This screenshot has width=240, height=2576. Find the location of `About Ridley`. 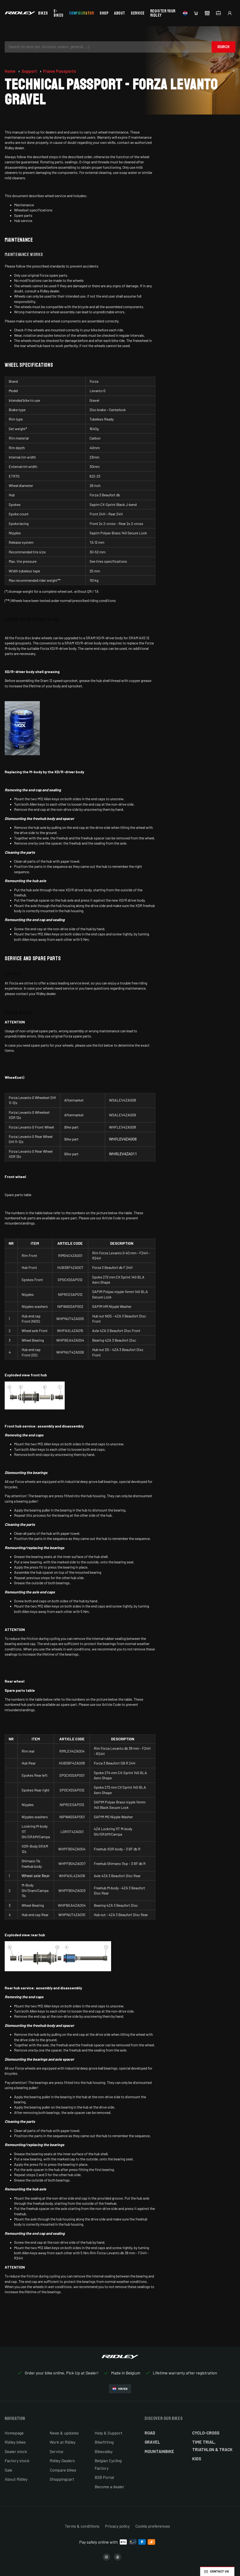

About Ridley is located at coordinates (16, 2479).